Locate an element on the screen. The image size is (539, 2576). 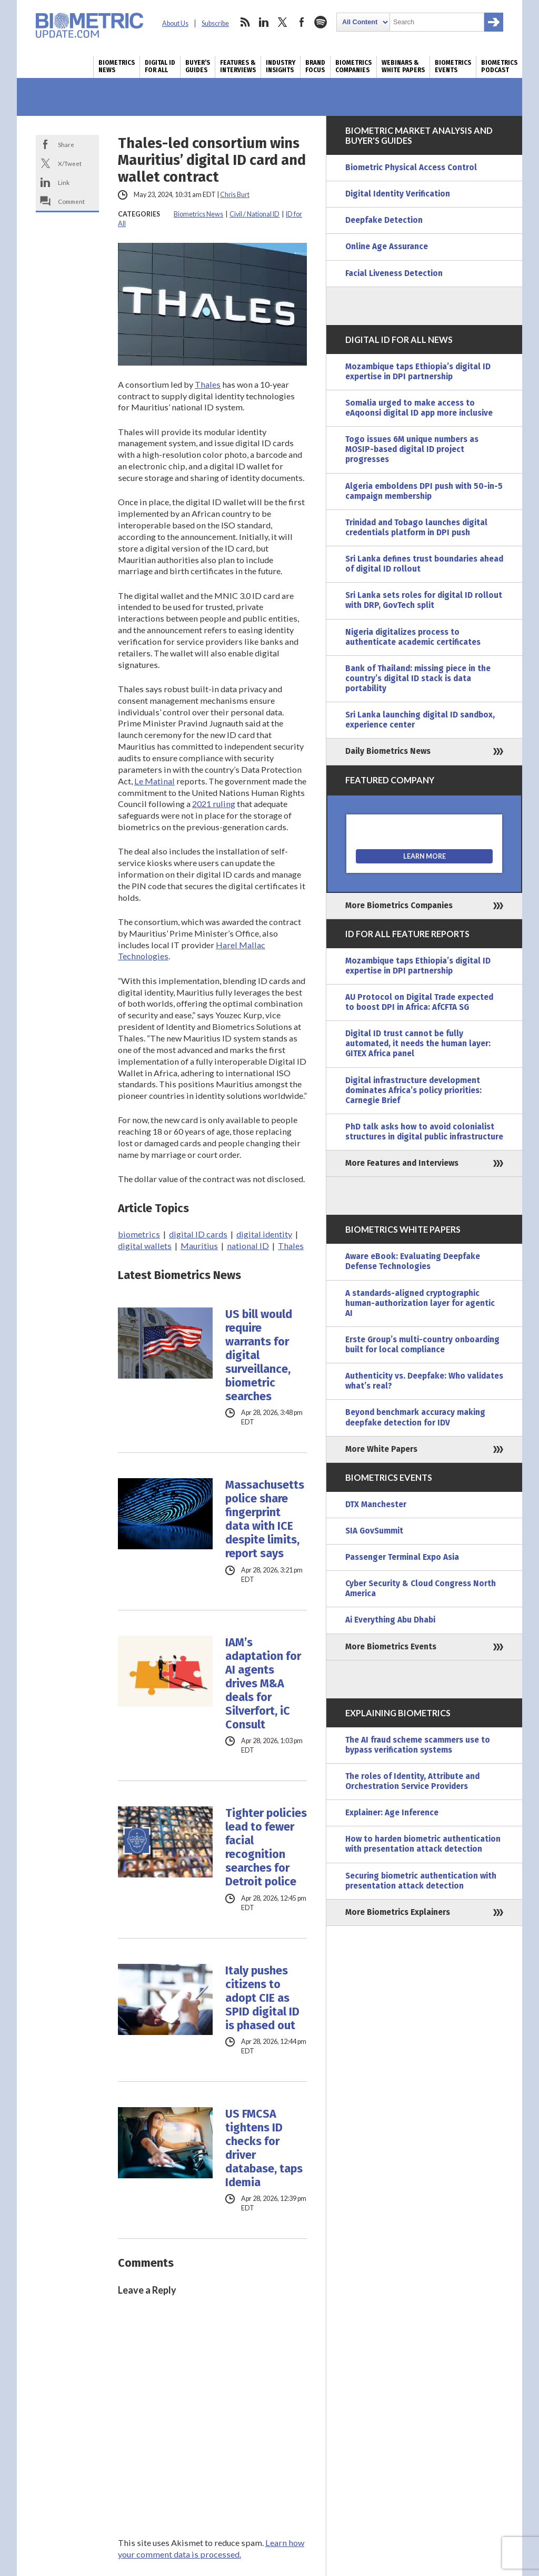
Daily Biometrics News is located at coordinates (388, 751).